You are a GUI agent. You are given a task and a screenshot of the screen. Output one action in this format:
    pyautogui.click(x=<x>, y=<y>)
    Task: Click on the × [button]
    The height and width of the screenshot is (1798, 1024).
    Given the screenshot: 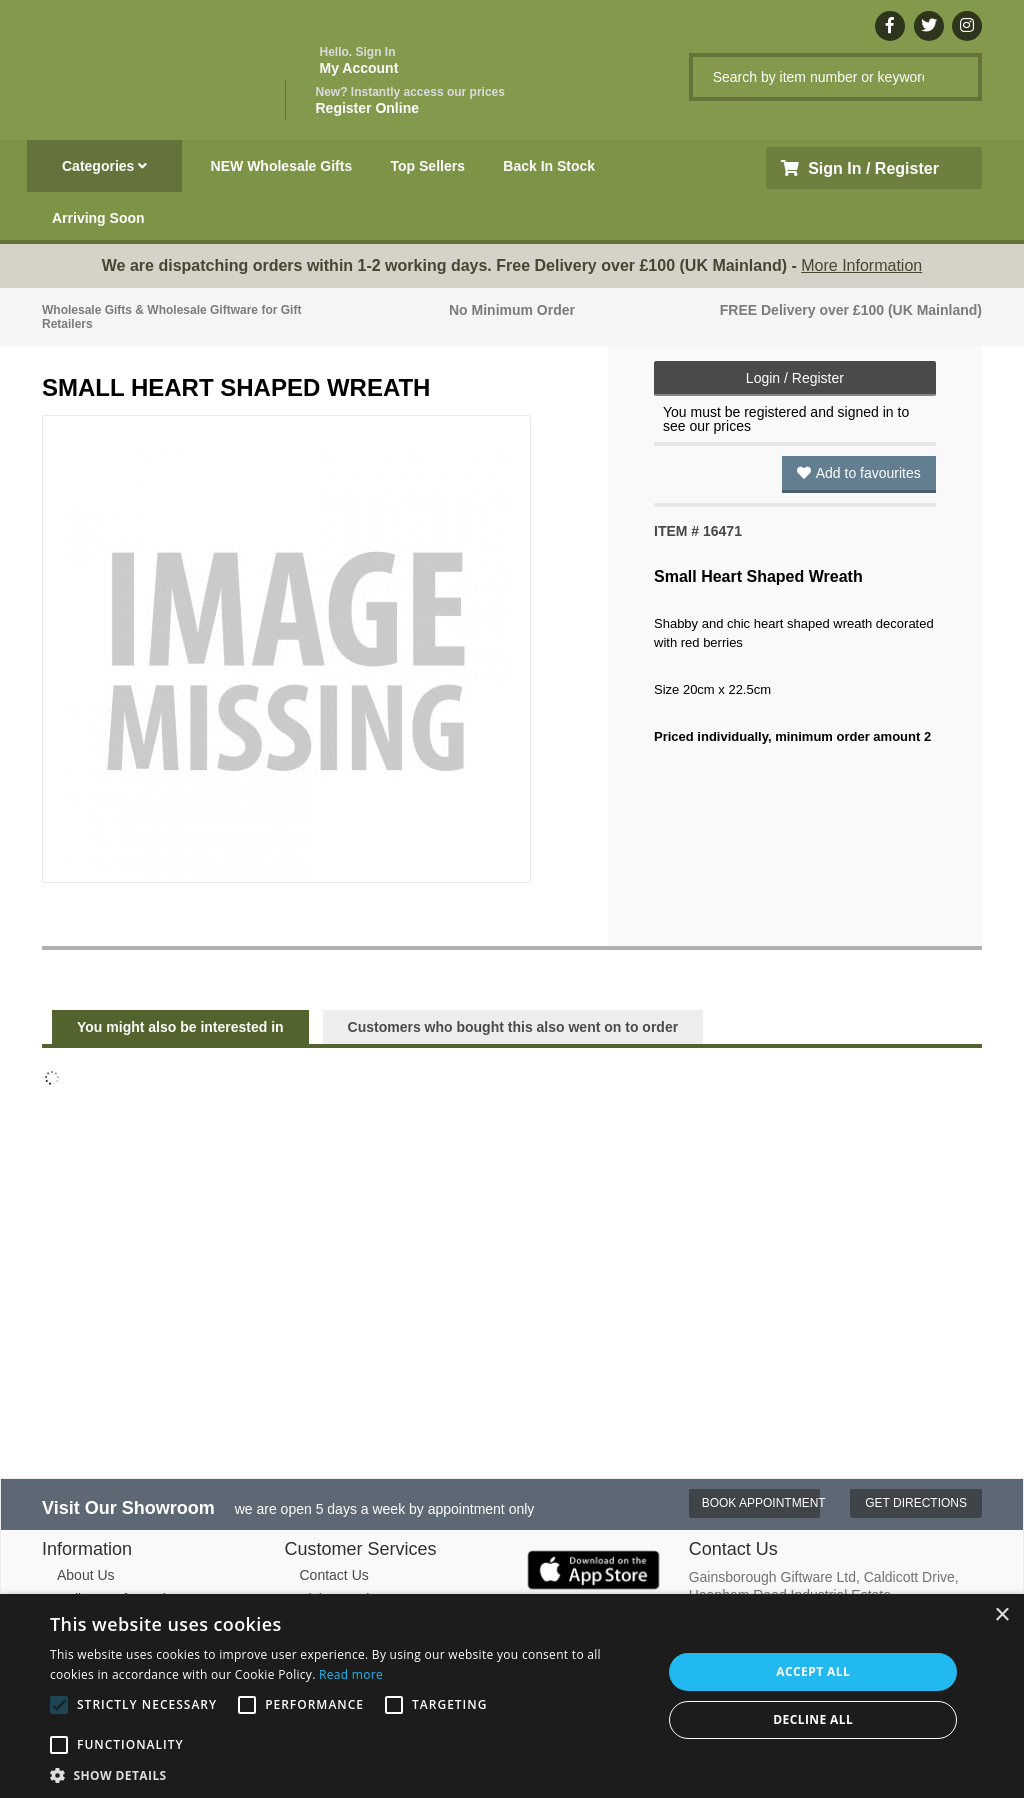 What is the action you would take?
    pyautogui.click(x=1001, y=1615)
    